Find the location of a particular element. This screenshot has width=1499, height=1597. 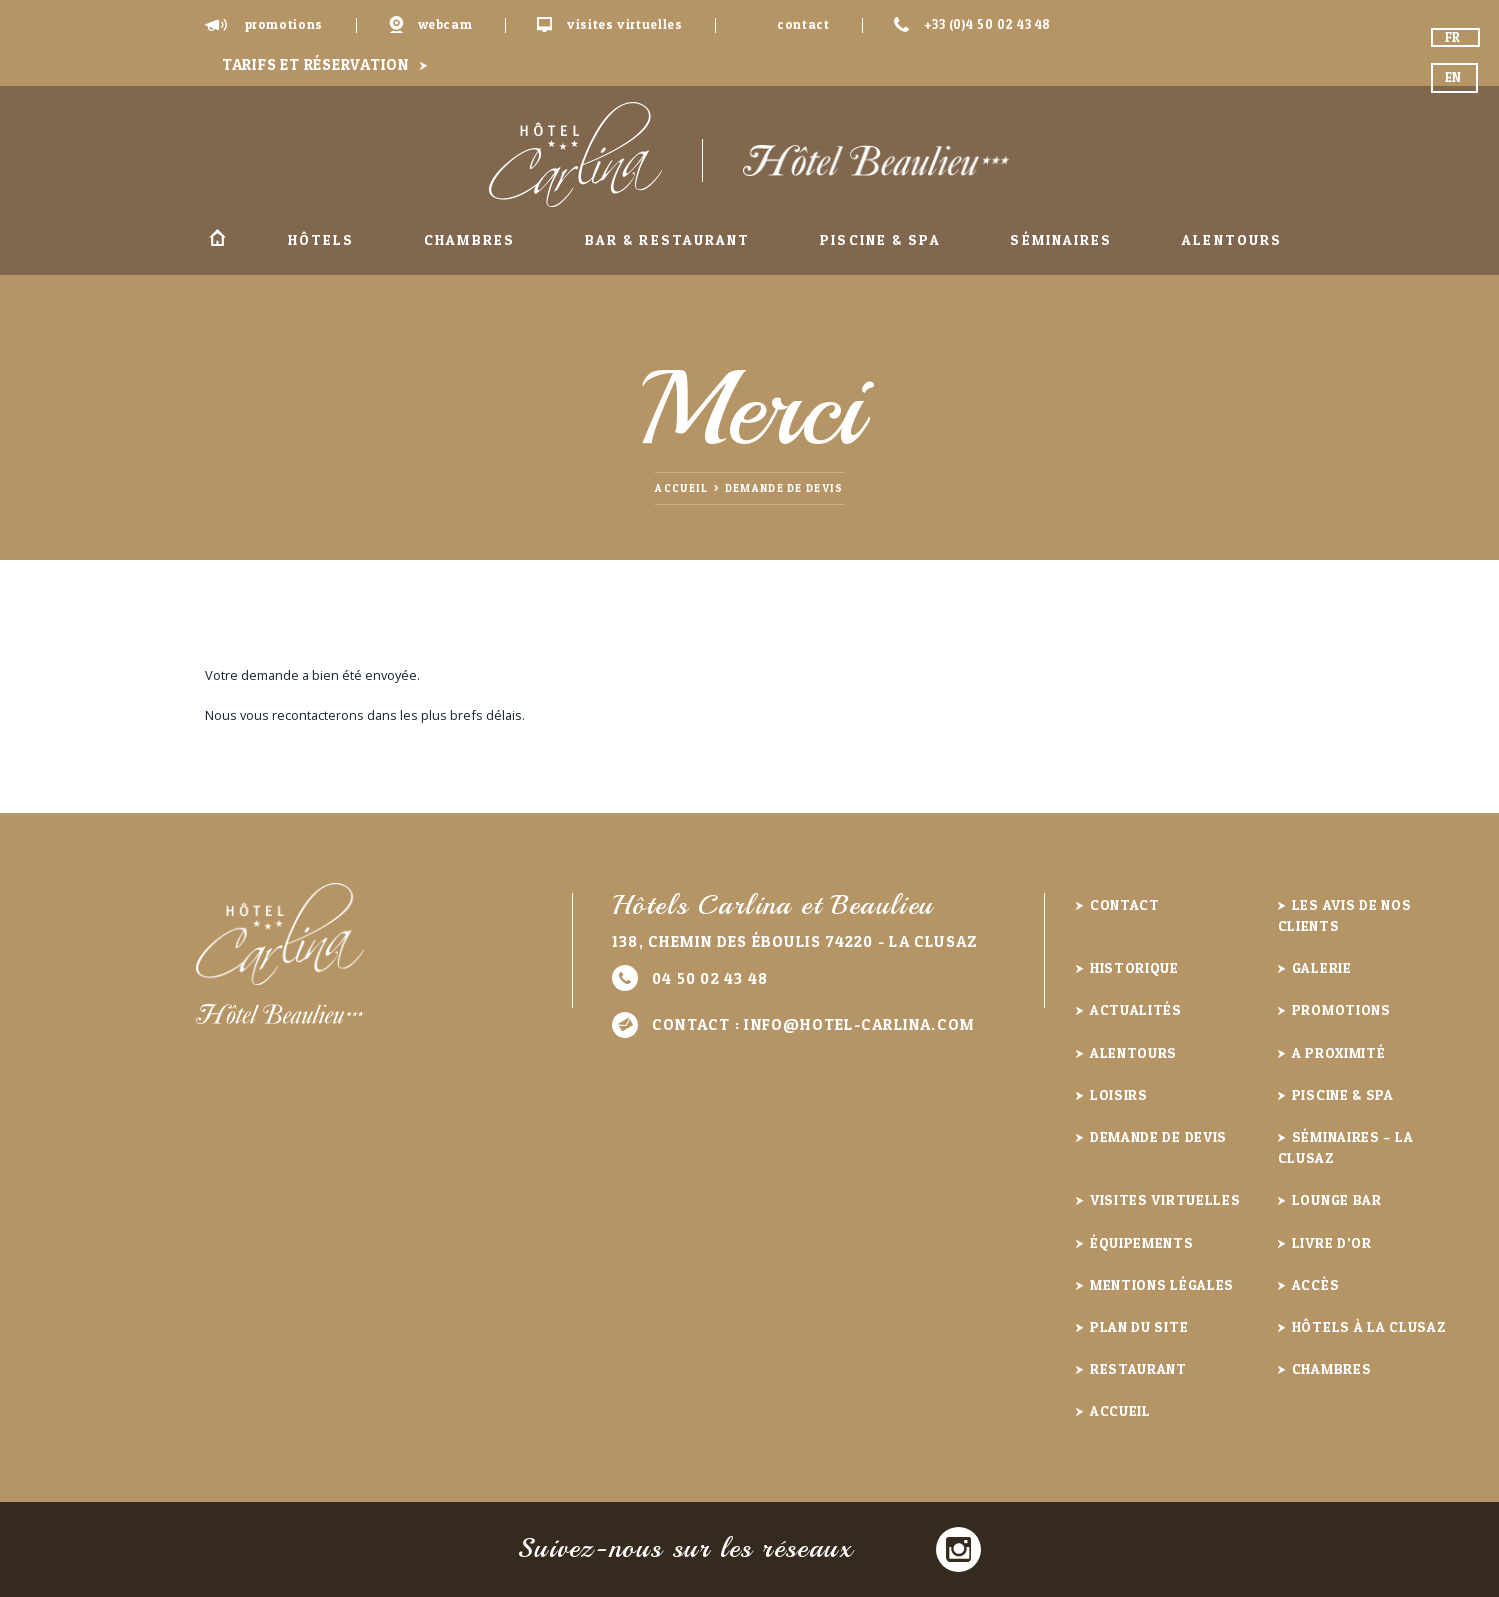

Instagram is located at coordinates (958, 1549).